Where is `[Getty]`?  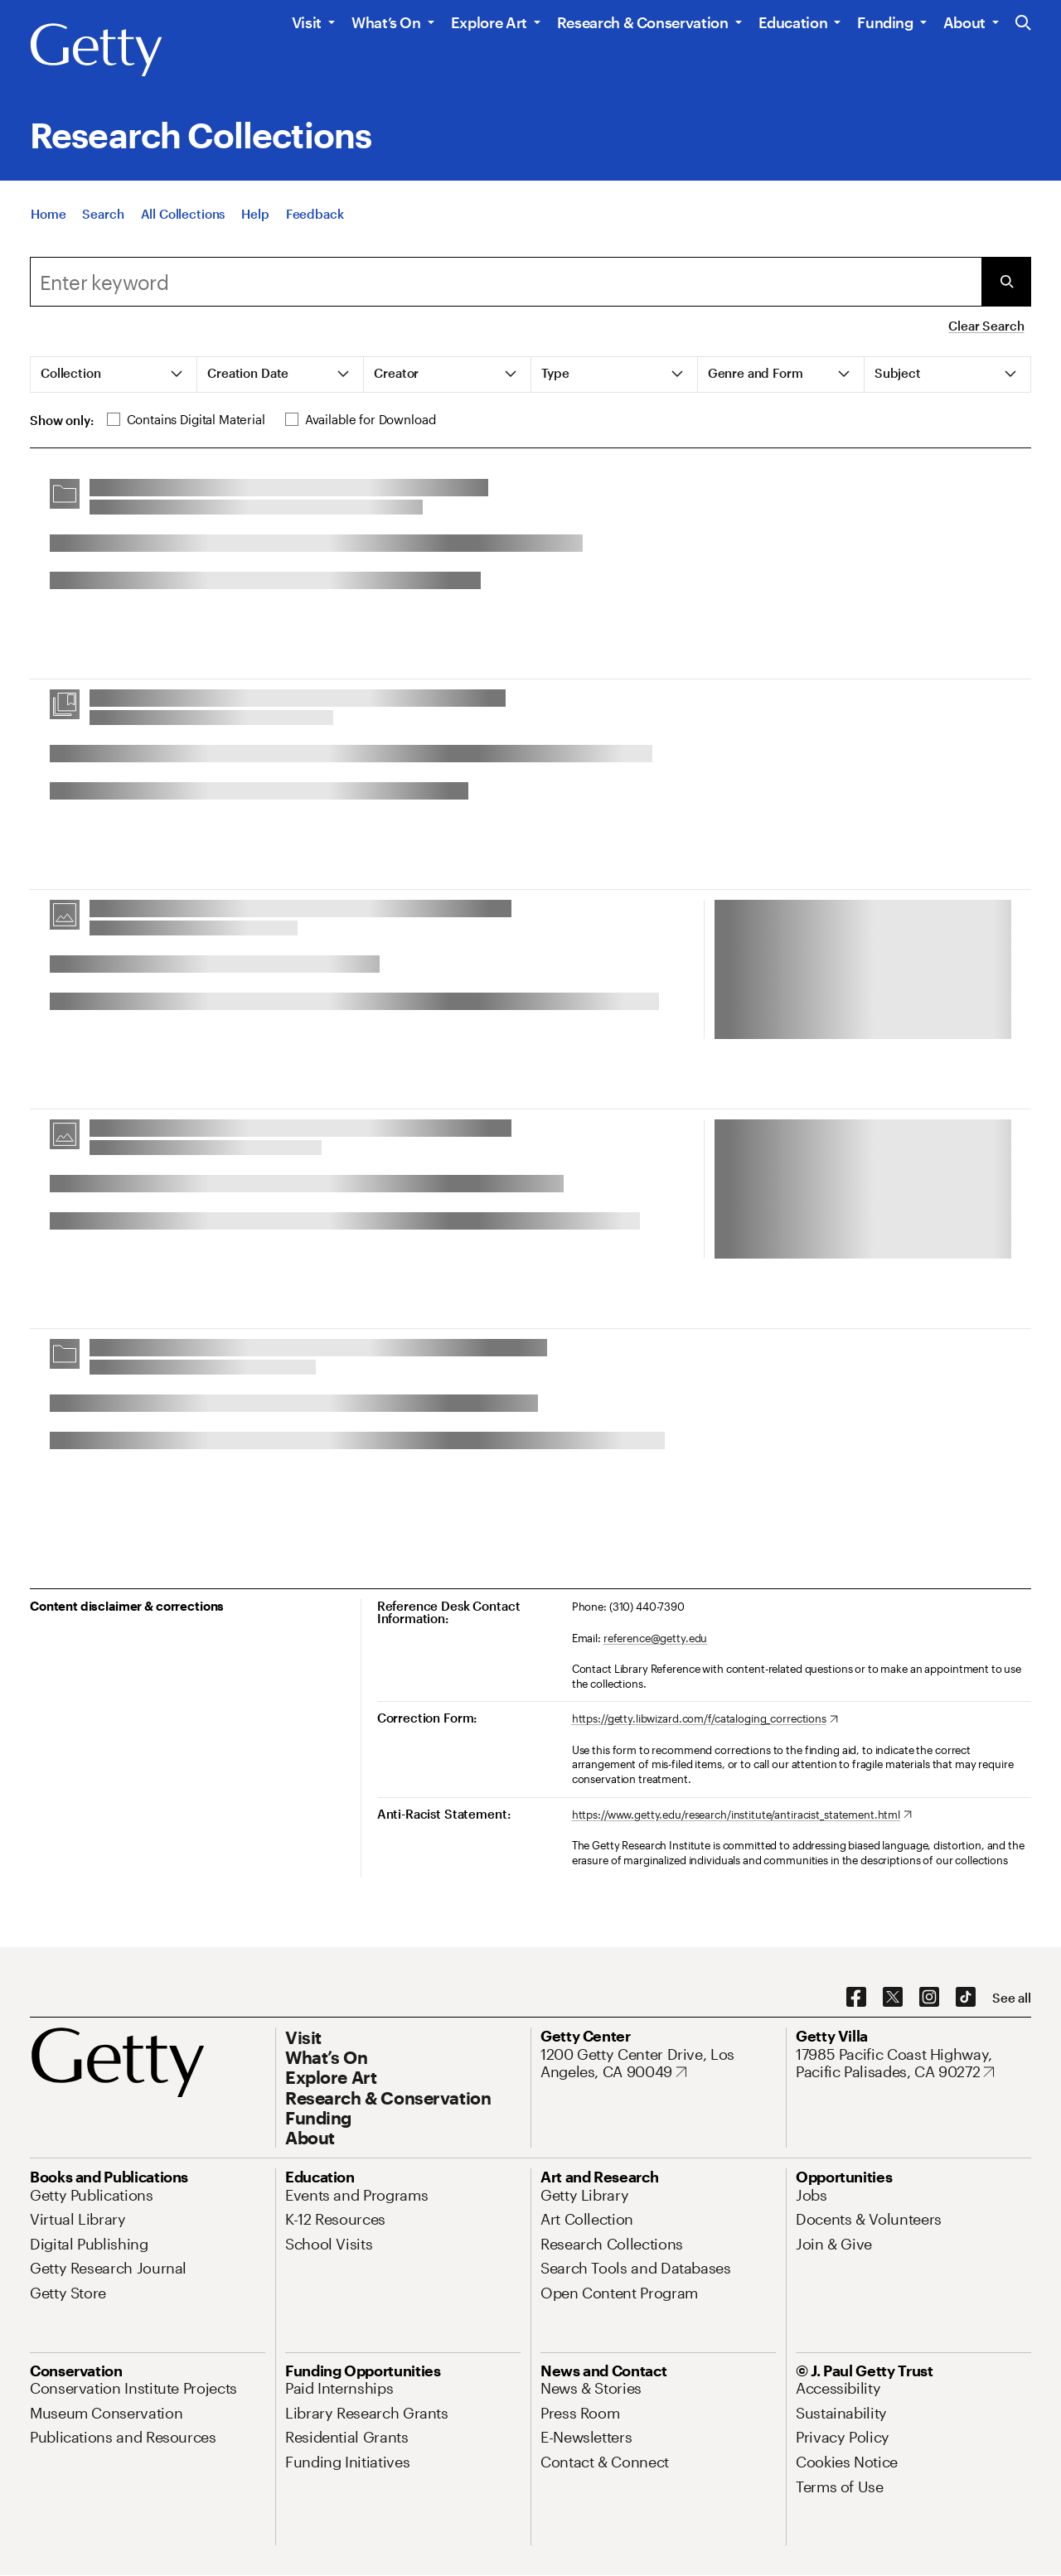 [Getty] is located at coordinates (96, 50).